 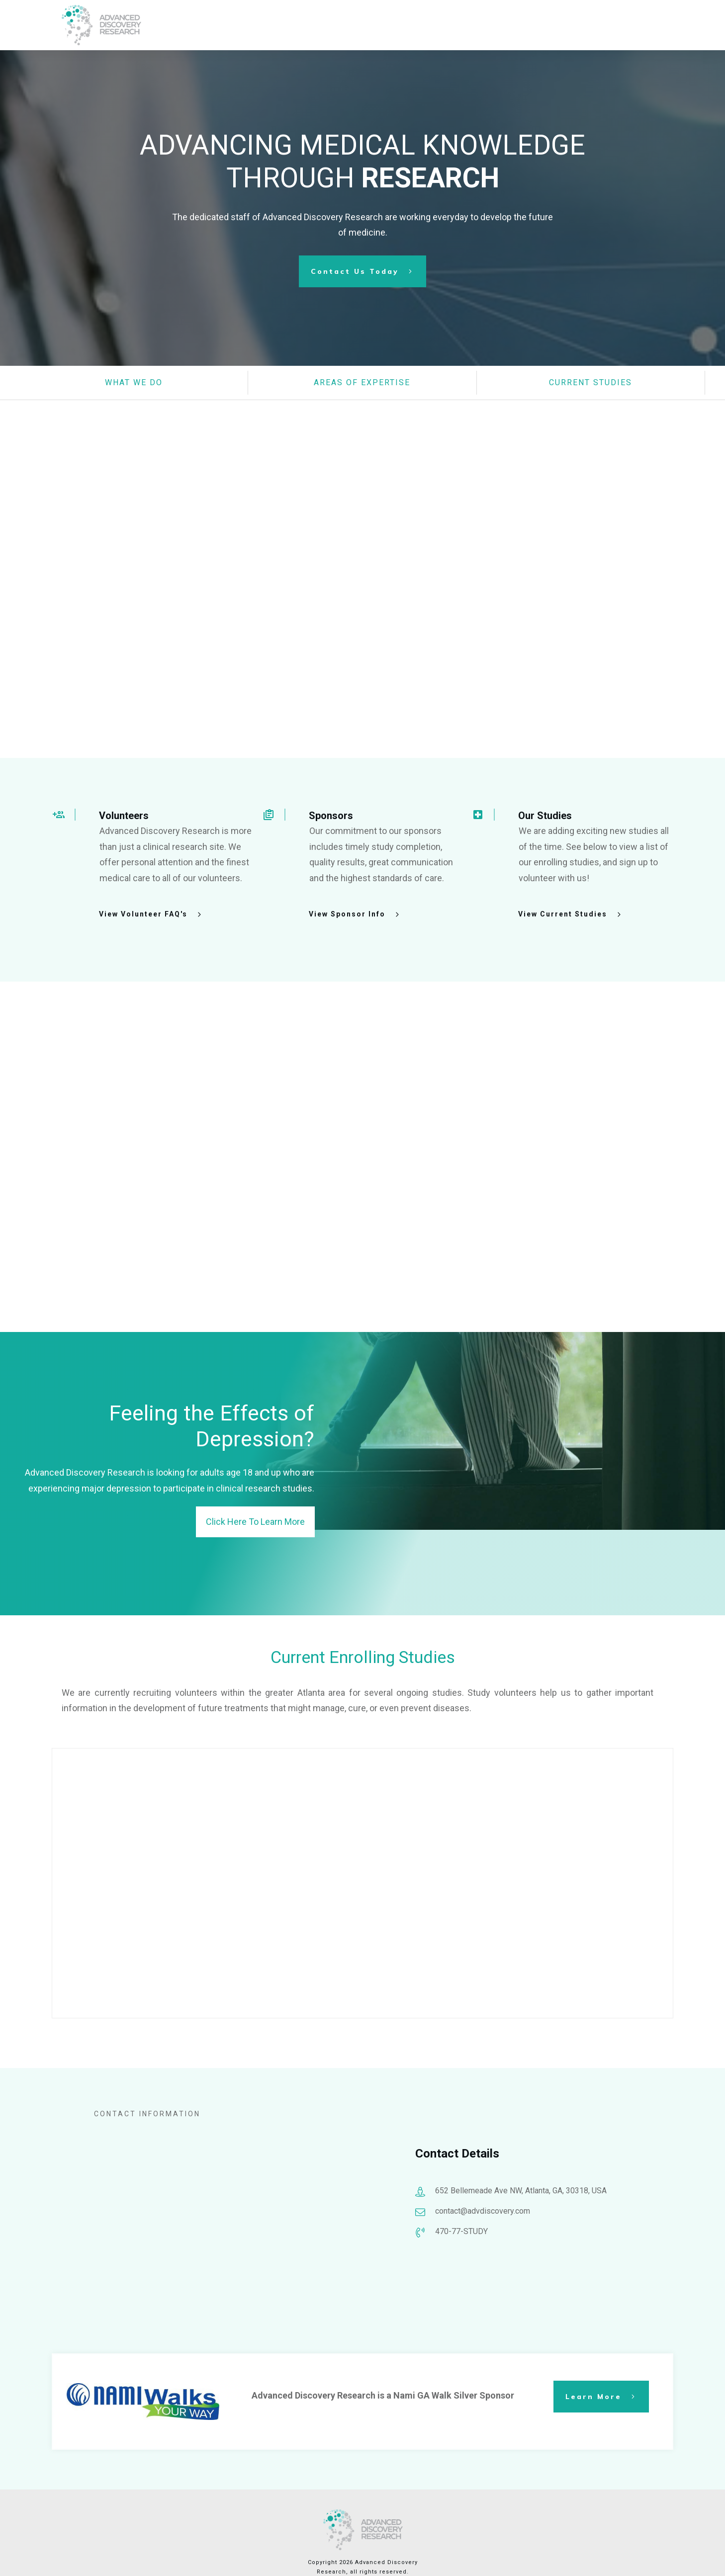 What do you see at coordinates (590, 382) in the screenshot?
I see `CuRRENT STUDIES` at bounding box center [590, 382].